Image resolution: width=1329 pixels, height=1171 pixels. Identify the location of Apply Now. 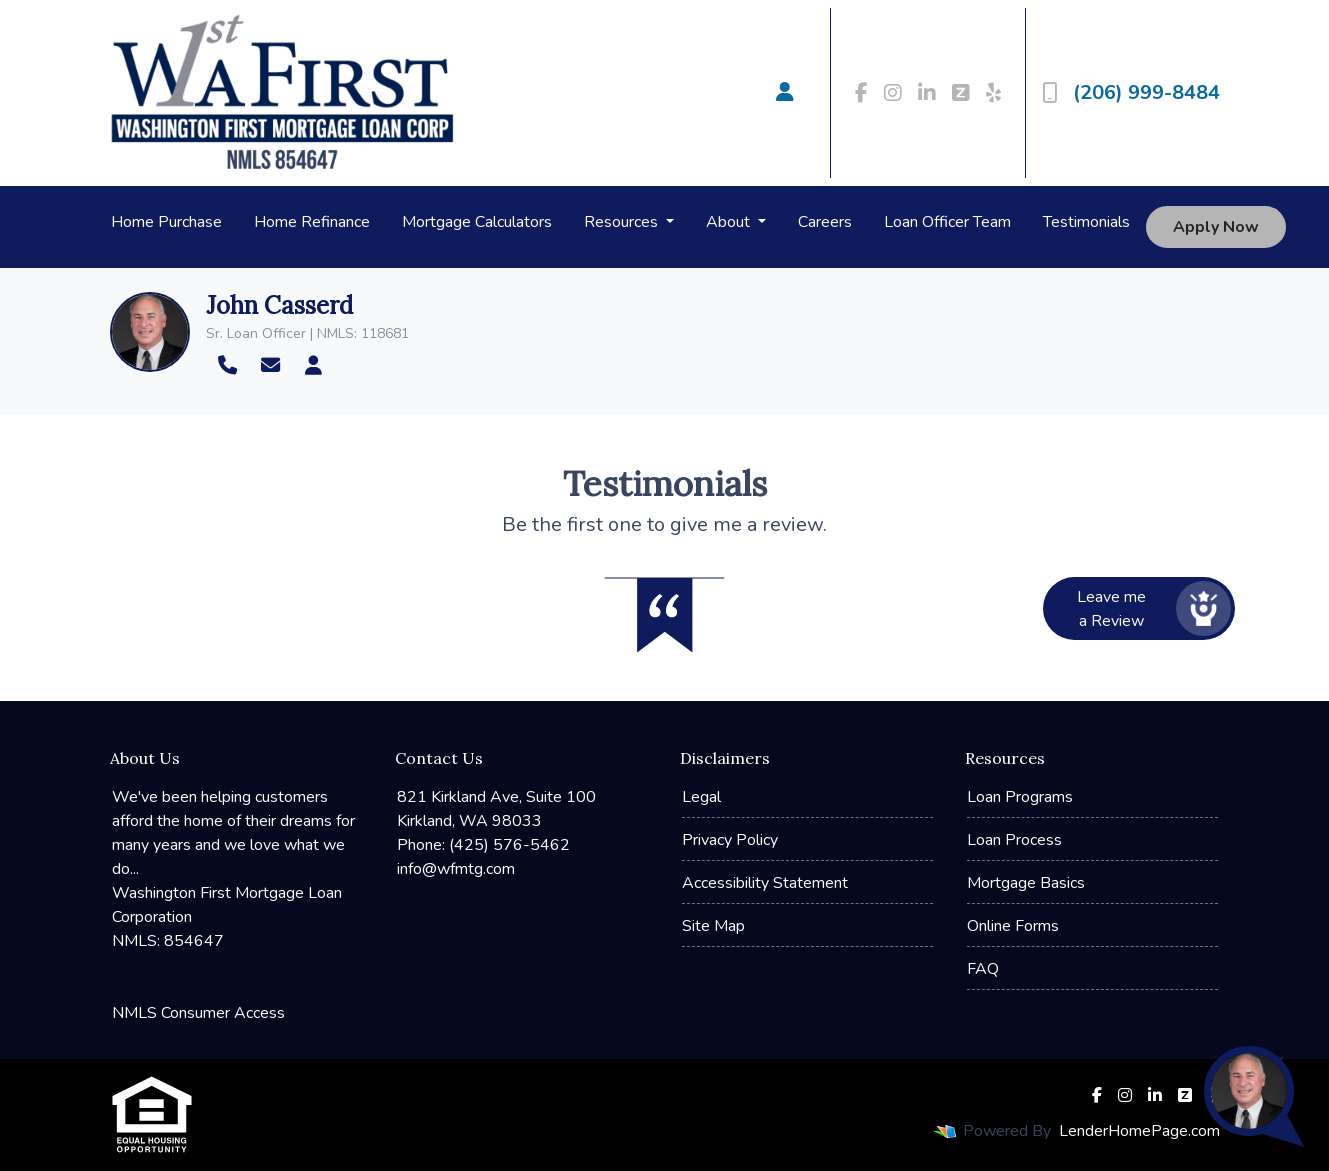
(1216, 227).